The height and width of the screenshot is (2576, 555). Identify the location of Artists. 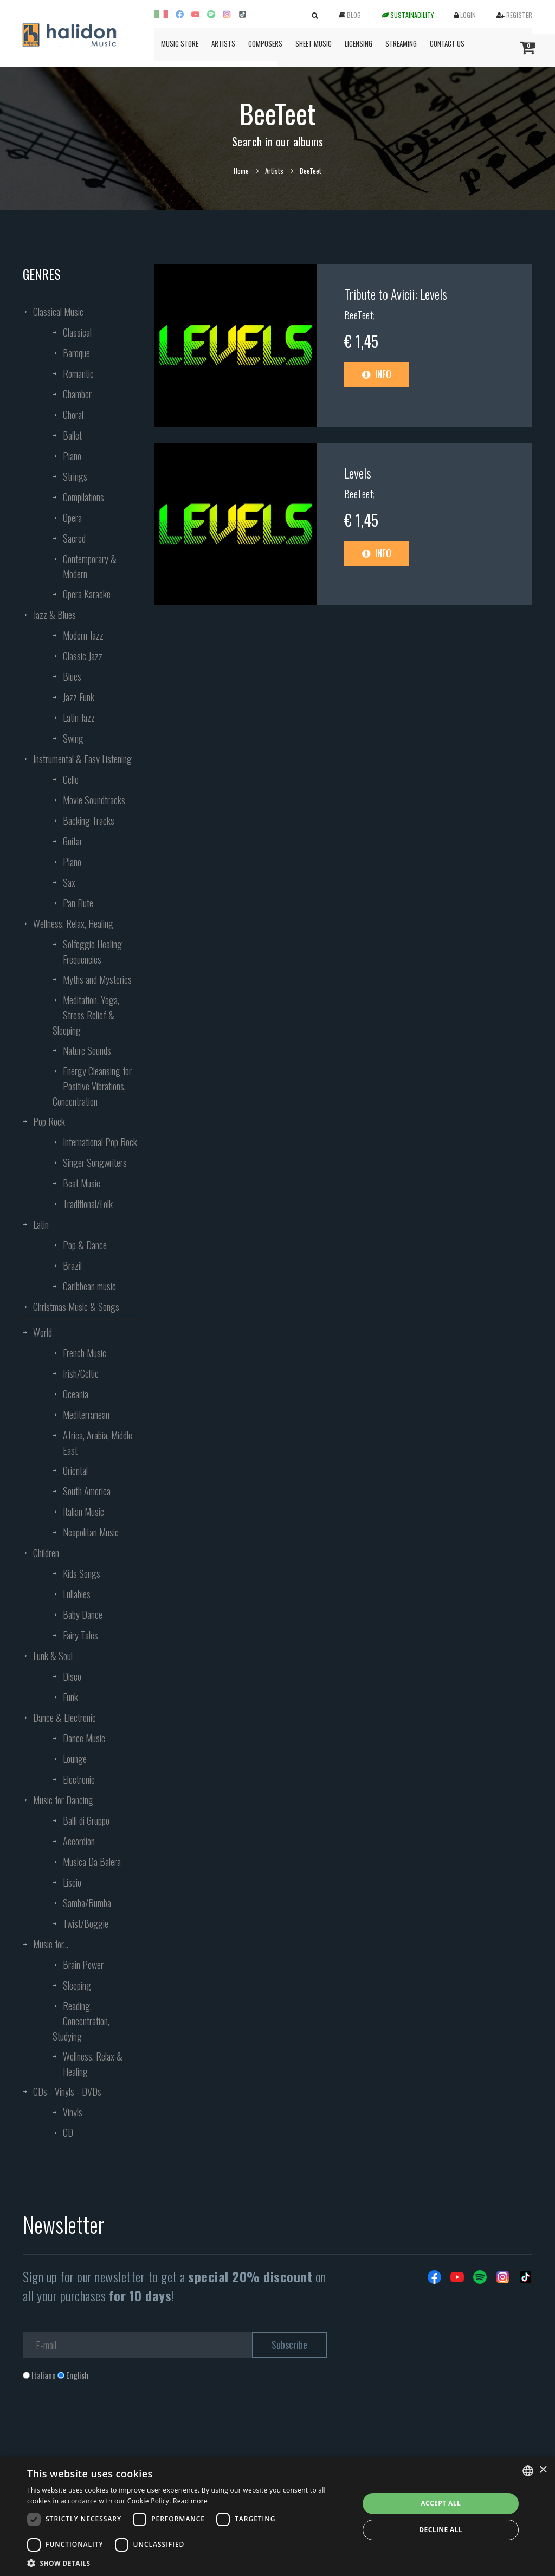
(223, 43).